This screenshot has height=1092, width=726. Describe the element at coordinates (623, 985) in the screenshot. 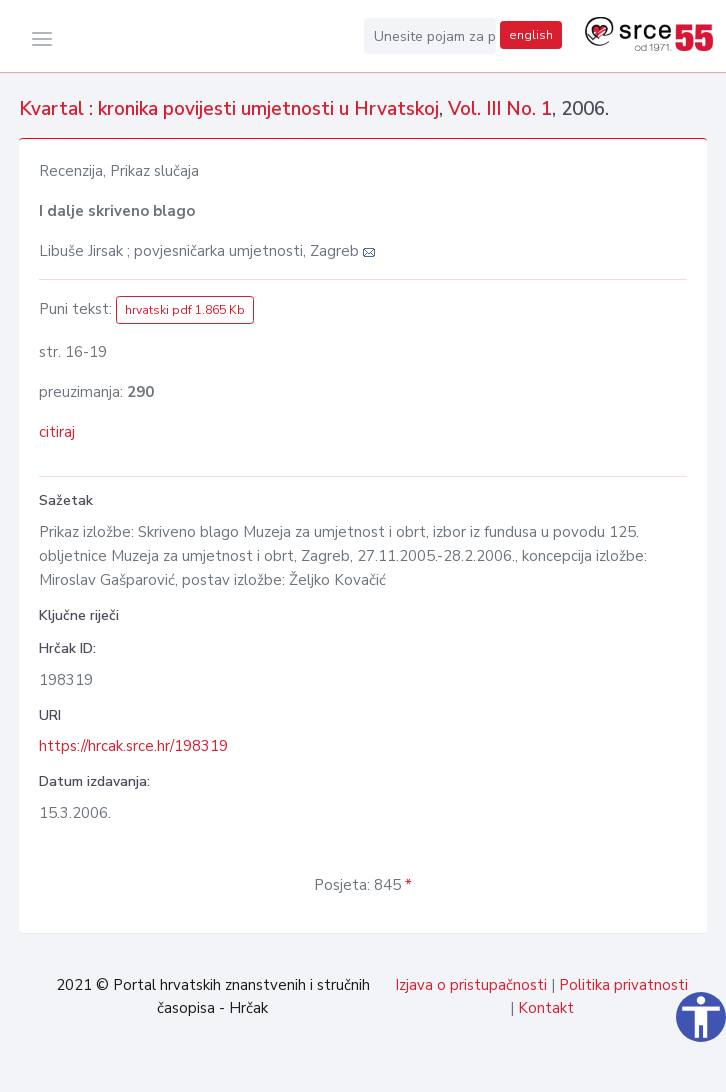

I see `Politika privatnosti` at that location.